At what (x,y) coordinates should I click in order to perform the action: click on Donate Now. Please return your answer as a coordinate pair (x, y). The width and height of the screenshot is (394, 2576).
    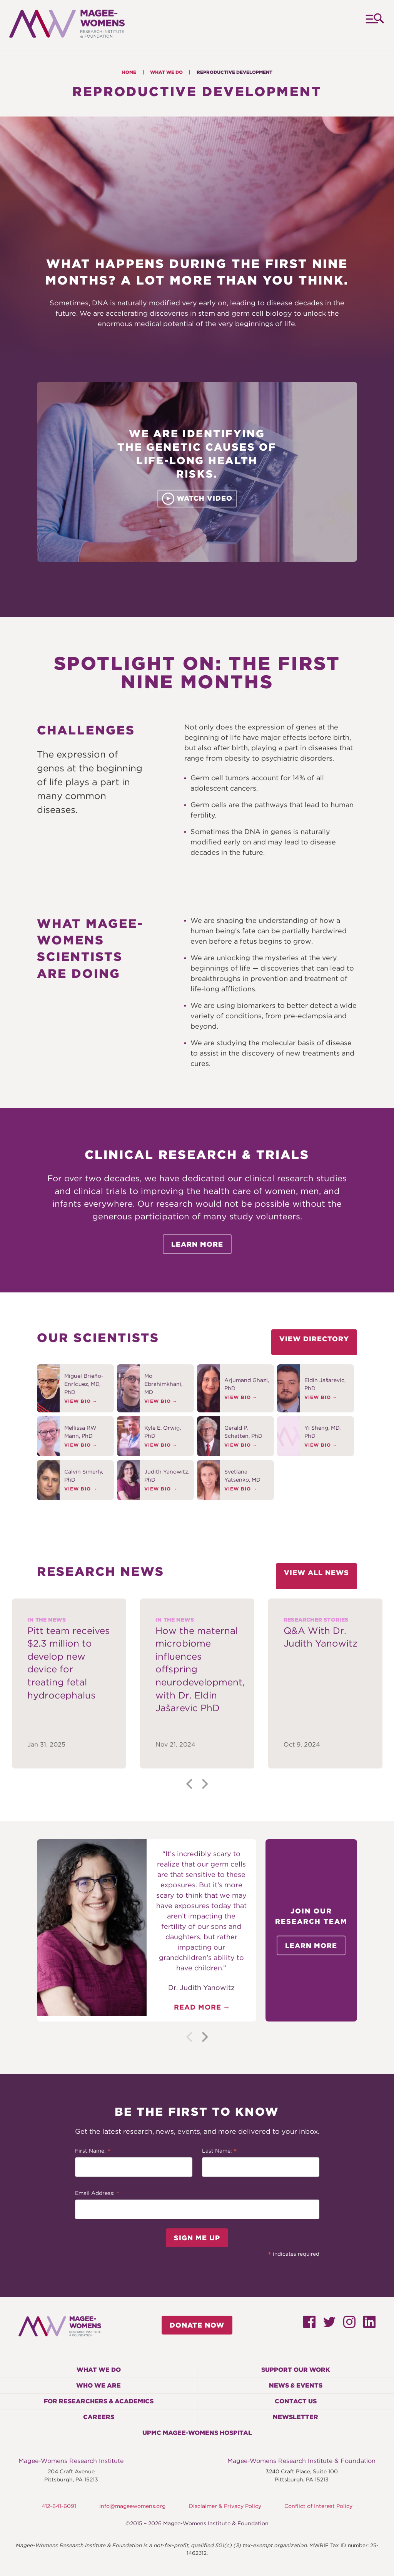
    Looking at the image, I should click on (197, 2325).